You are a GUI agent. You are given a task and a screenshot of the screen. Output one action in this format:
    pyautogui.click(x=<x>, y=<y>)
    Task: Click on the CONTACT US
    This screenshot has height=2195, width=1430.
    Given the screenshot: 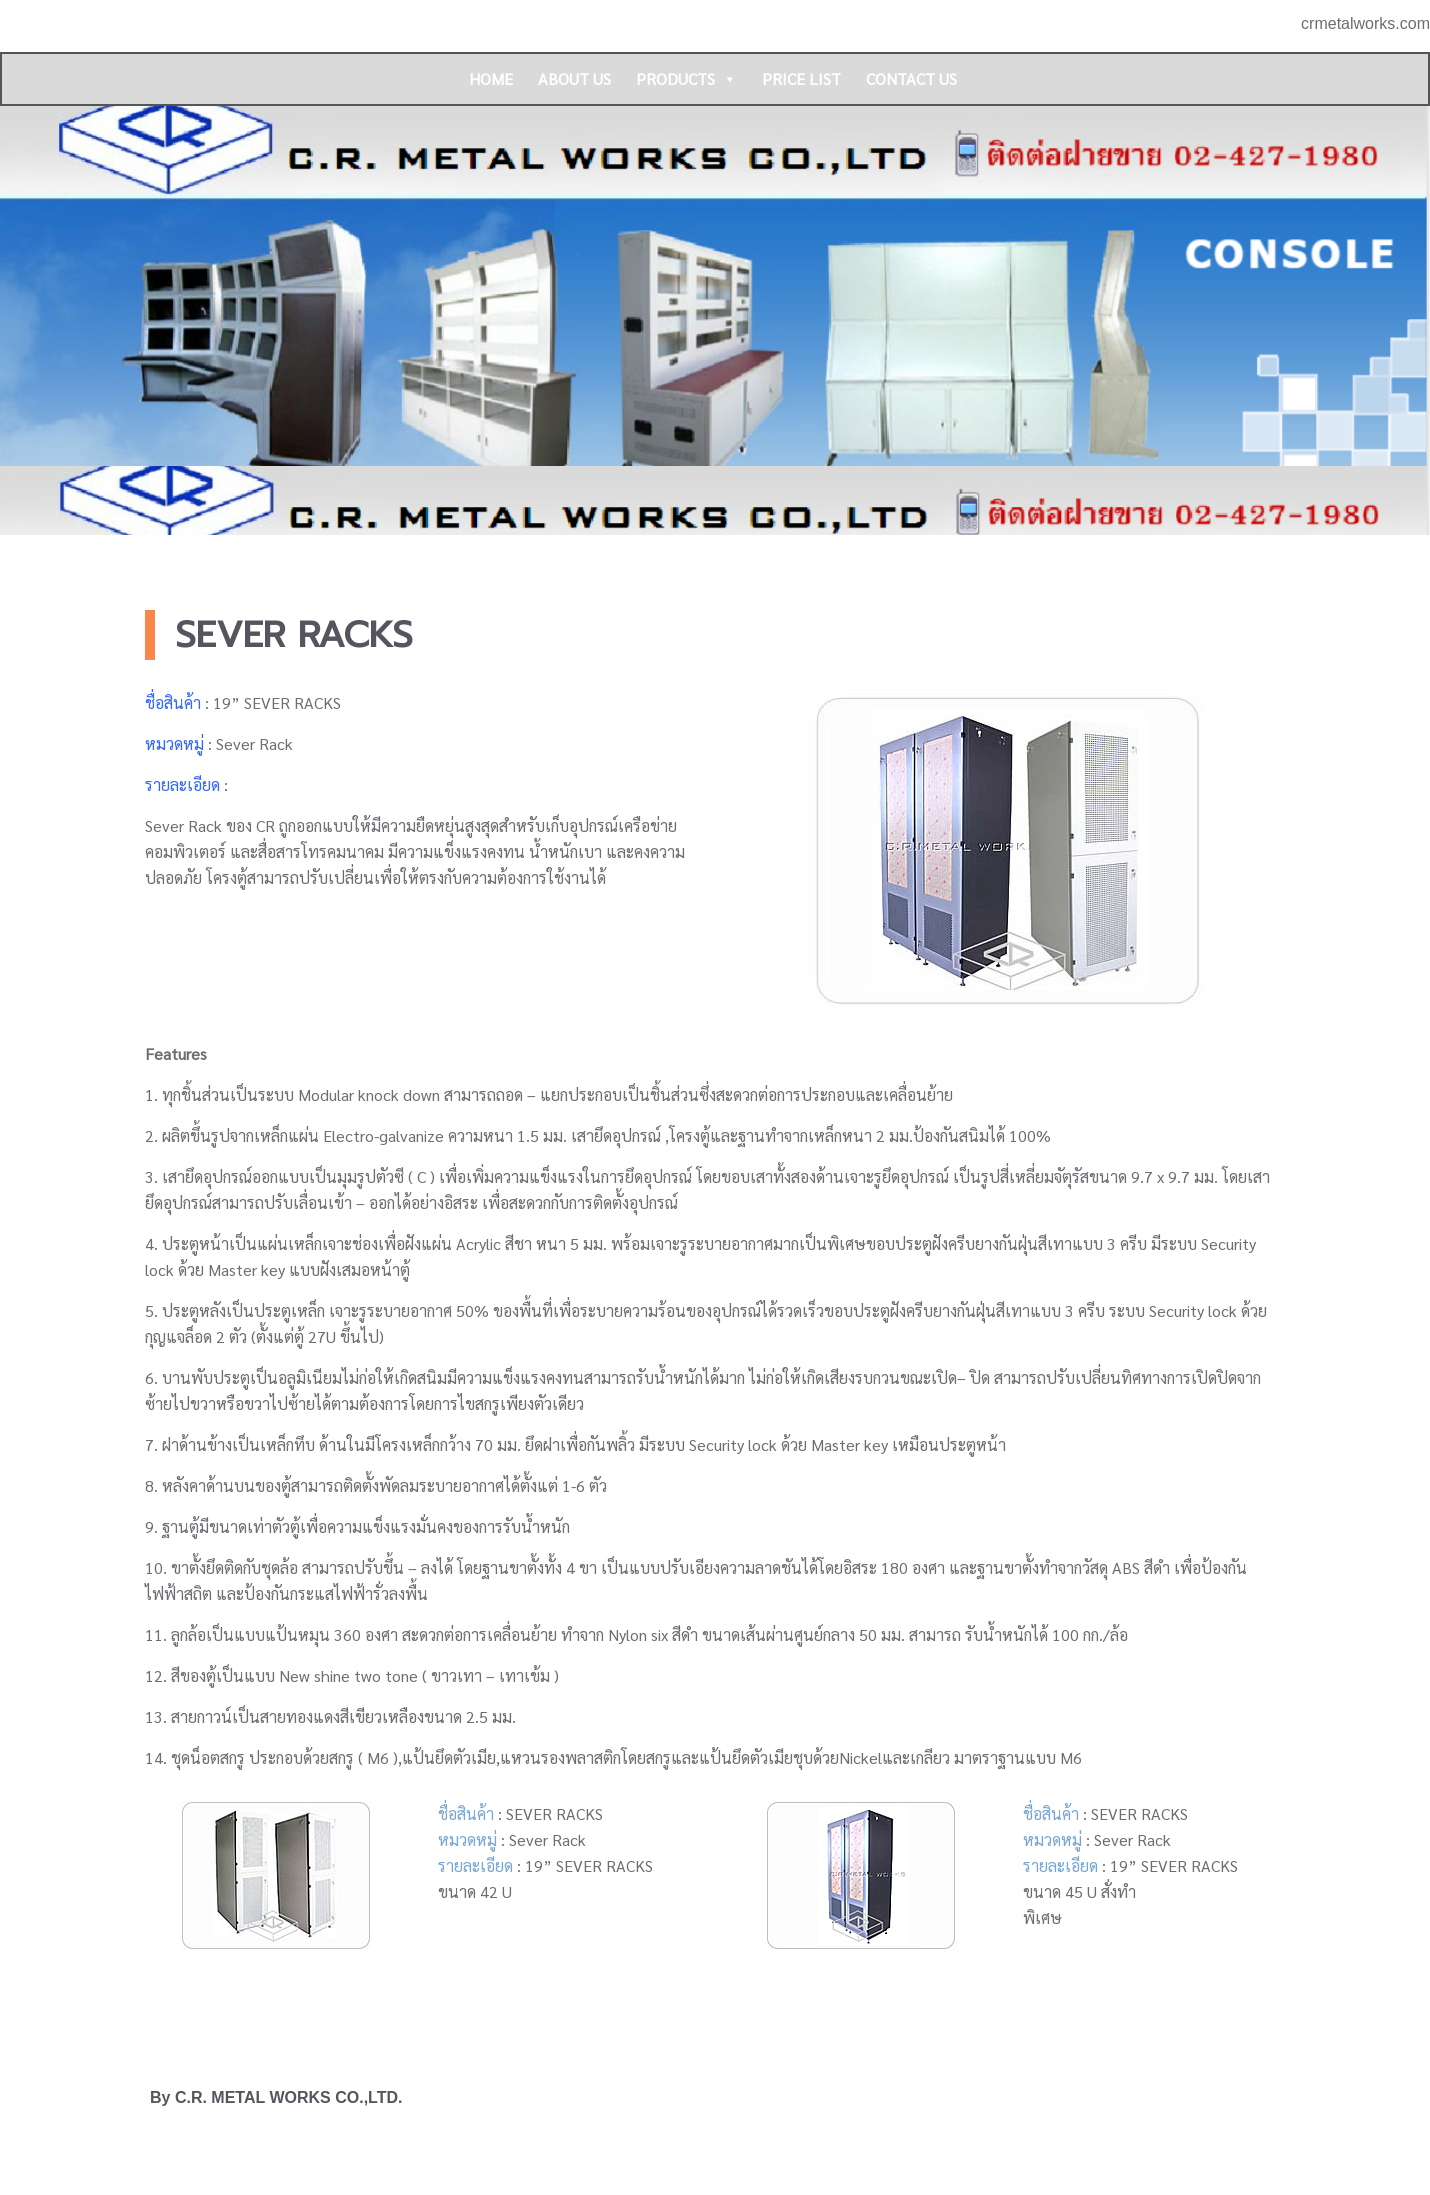 What is the action you would take?
    pyautogui.click(x=911, y=78)
    